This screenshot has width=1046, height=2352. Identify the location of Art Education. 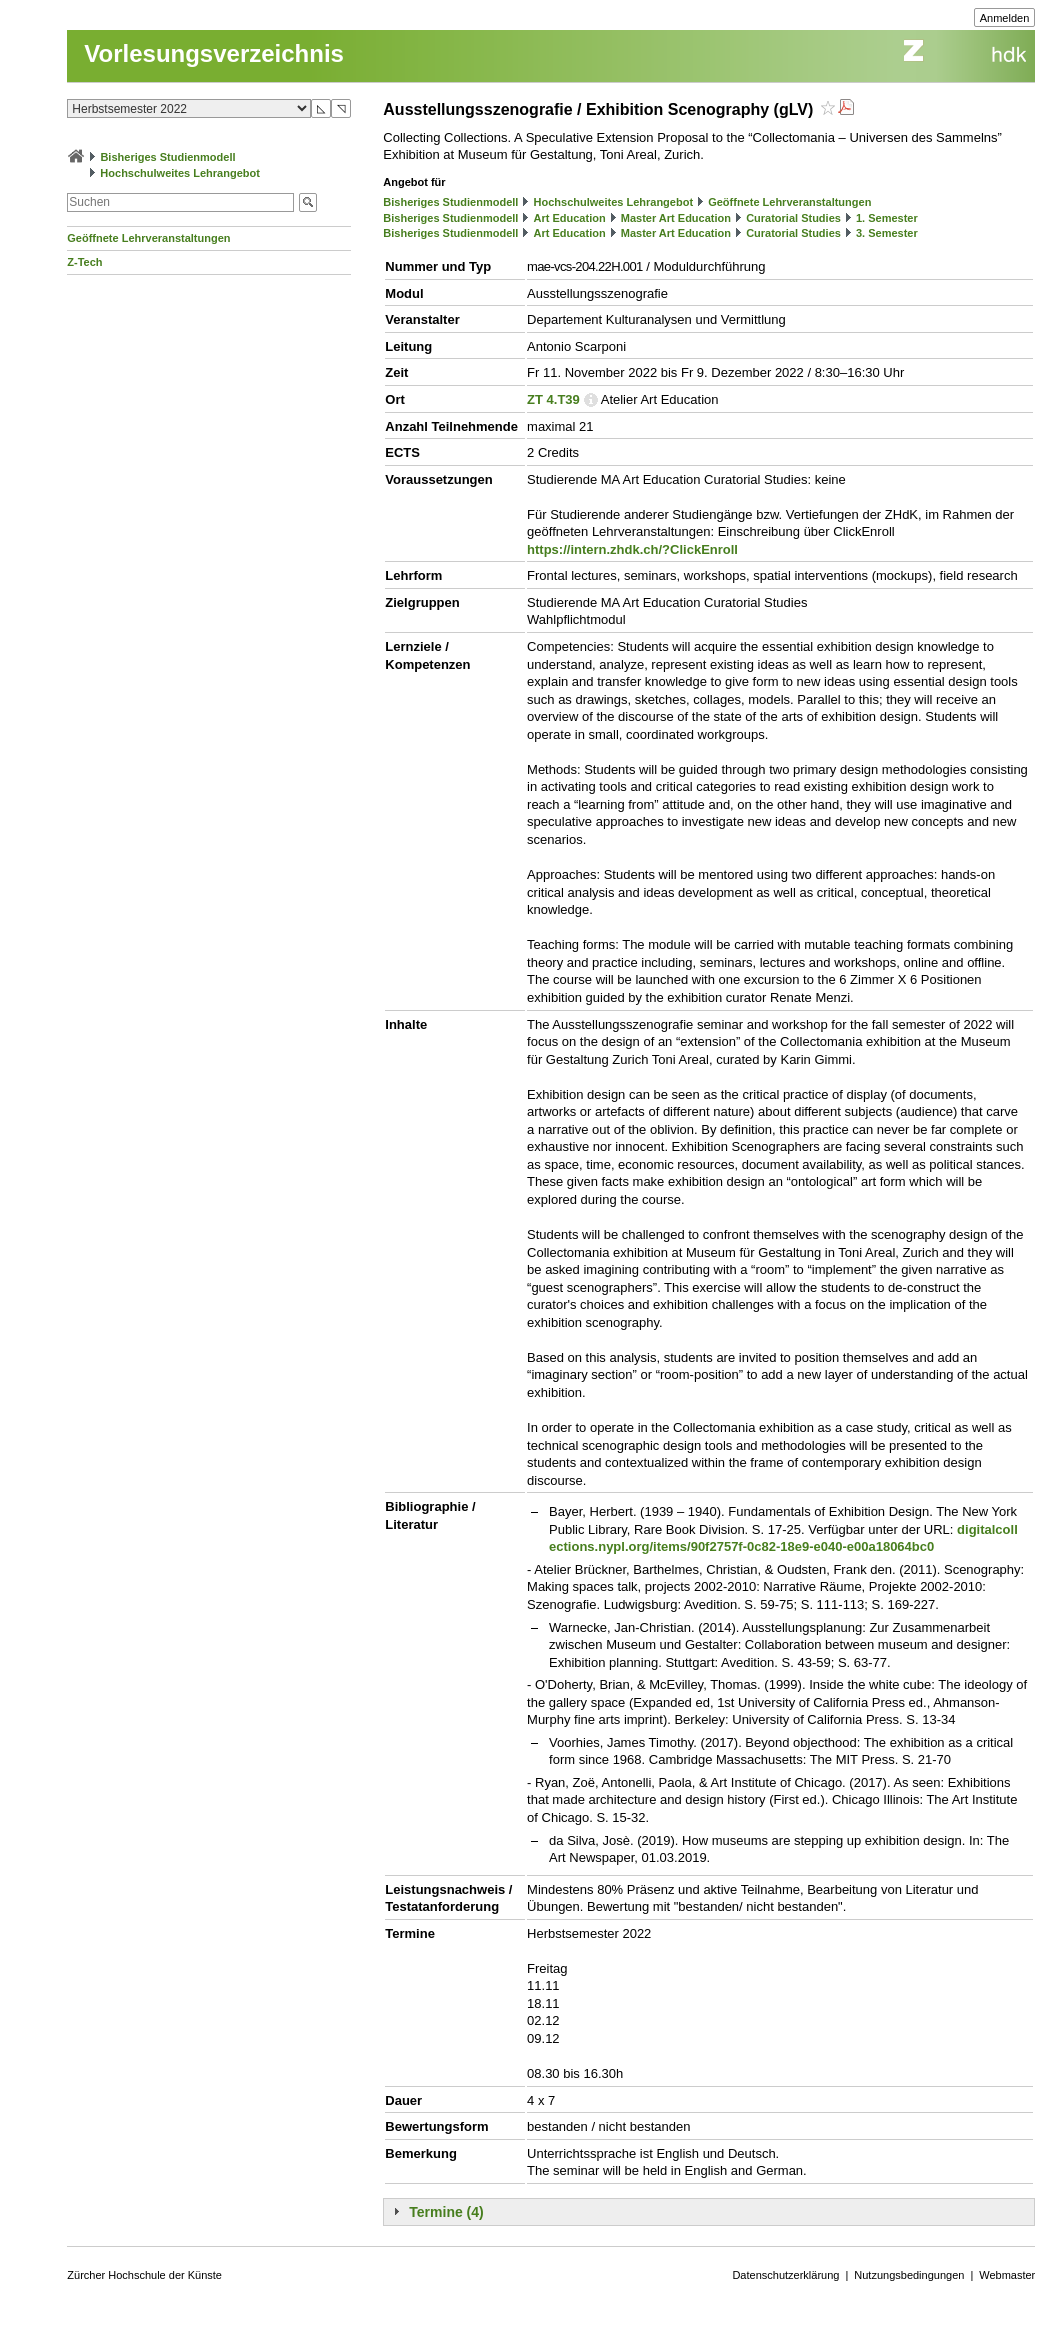
(570, 218).